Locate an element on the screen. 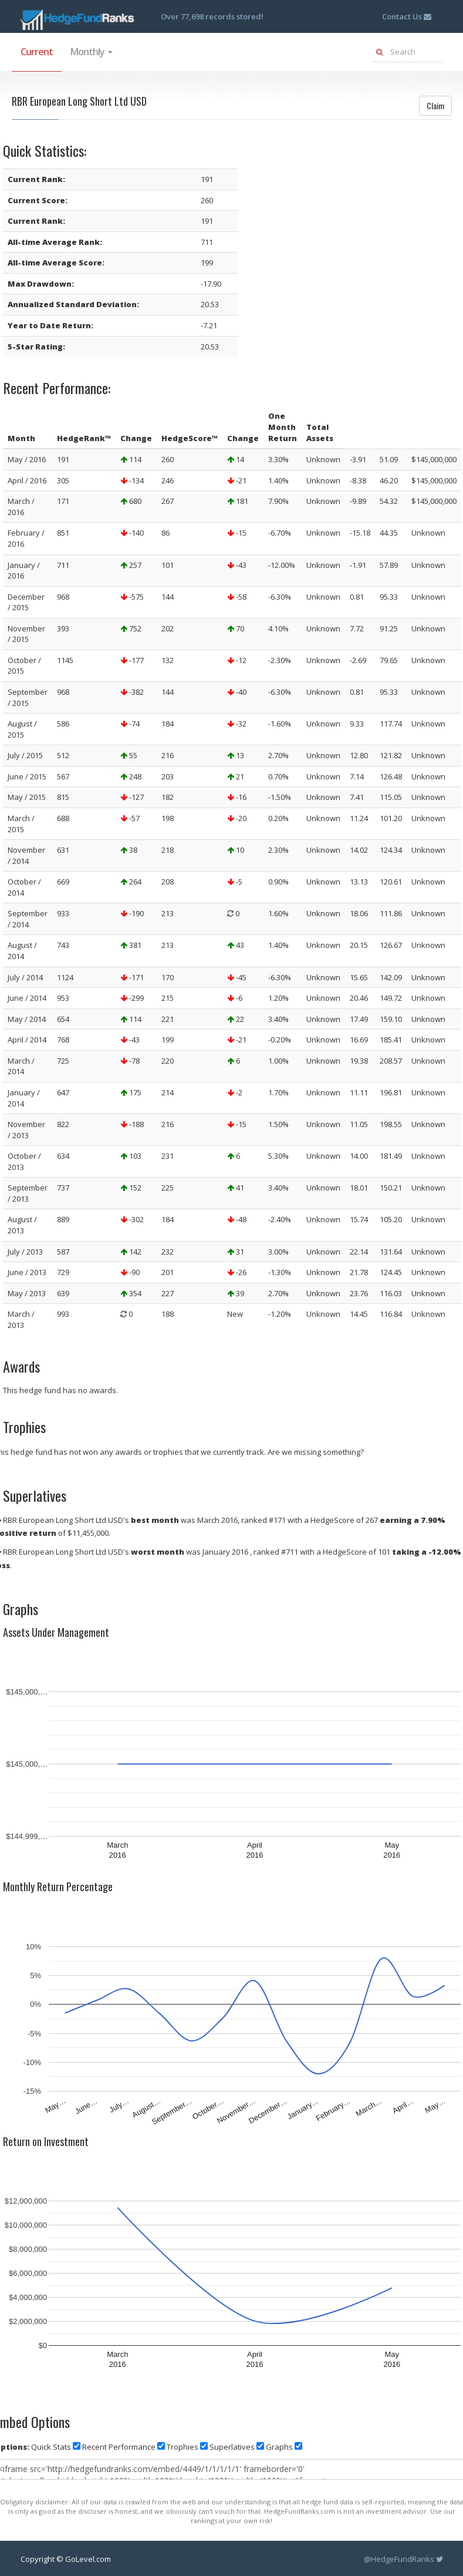 This screenshot has width=463, height=2576. Claim is located at coordinates (435, 105).